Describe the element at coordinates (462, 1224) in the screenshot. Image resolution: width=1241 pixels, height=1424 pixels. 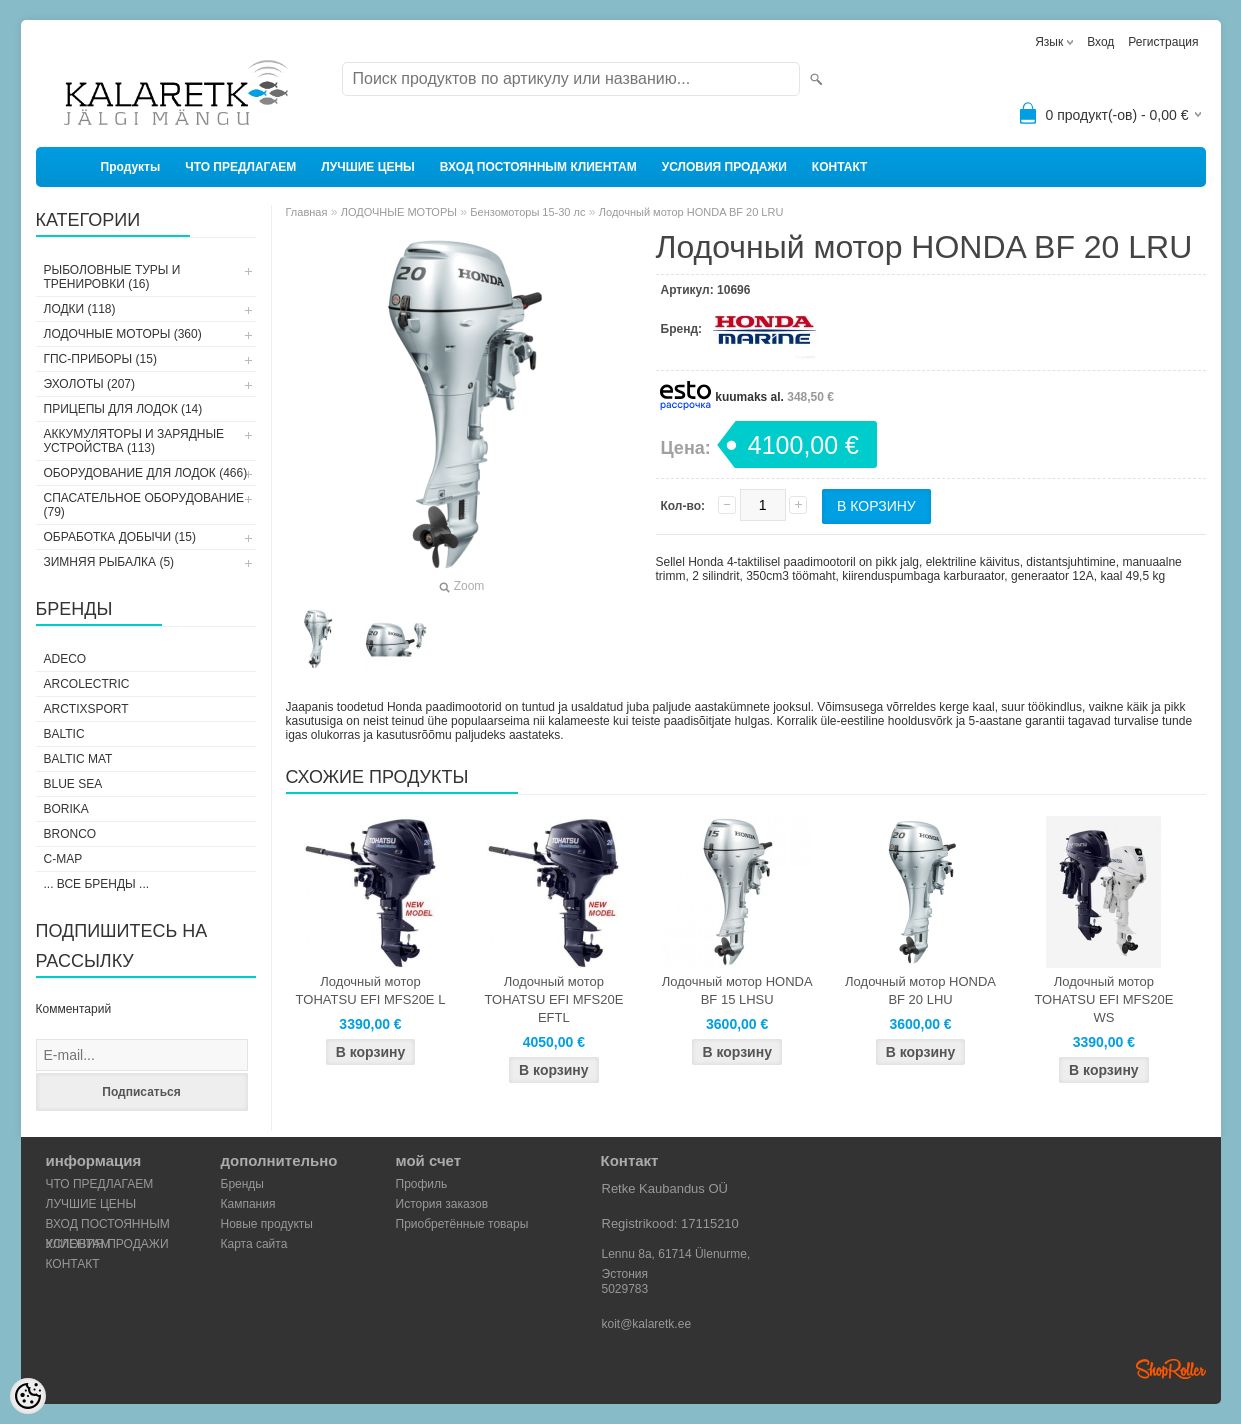
I see `Приобретённые товары` at that location.